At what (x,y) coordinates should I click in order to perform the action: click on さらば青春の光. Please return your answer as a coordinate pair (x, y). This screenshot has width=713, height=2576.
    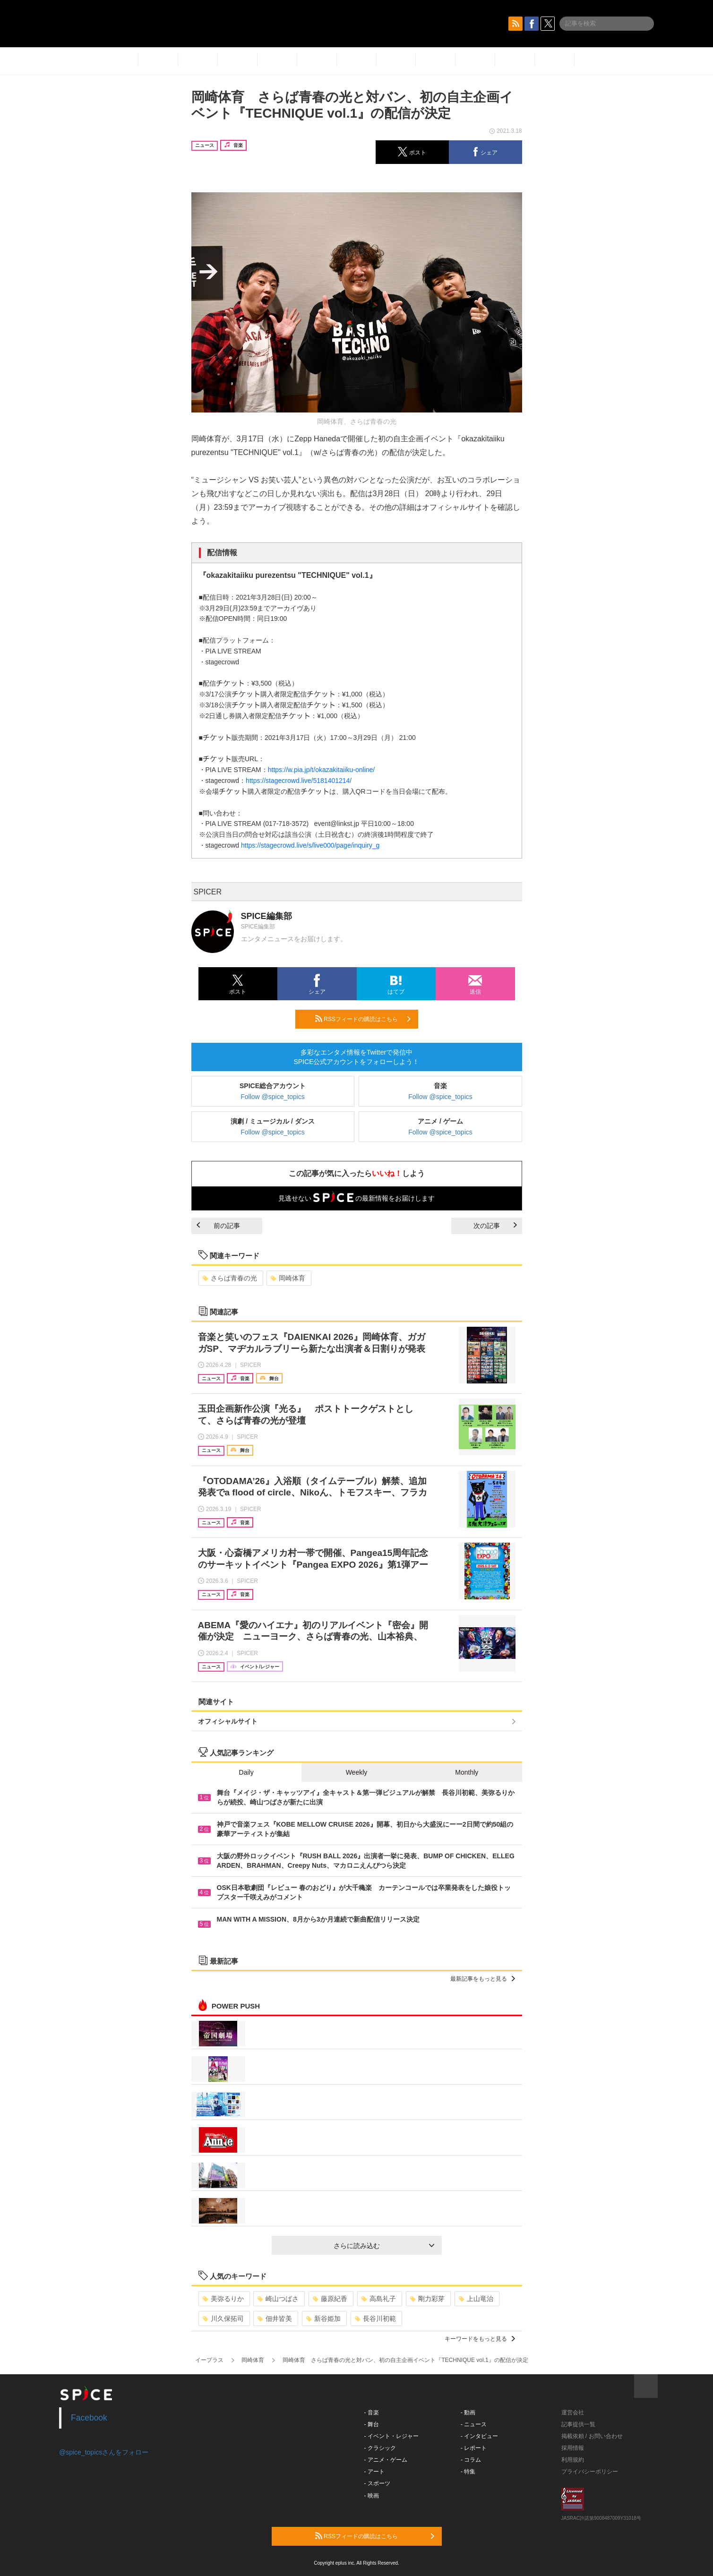
    Looking at the image, I should click on (230, 1278).